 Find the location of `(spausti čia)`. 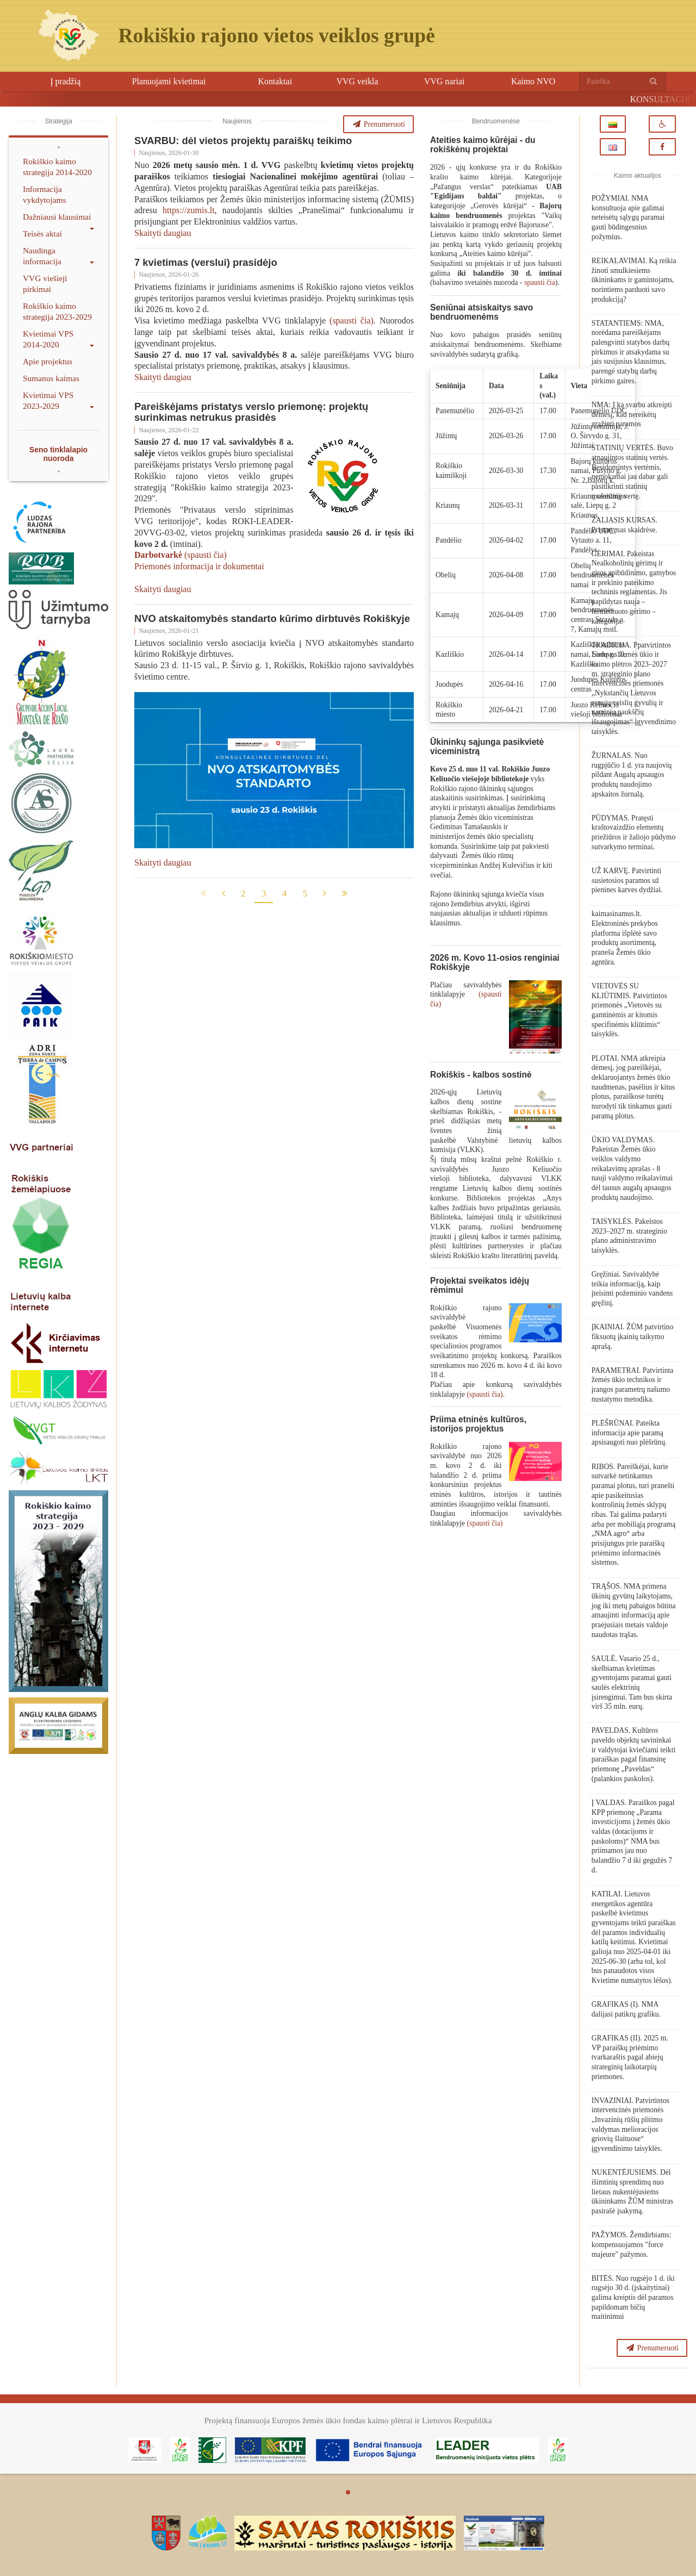

(spausti čia) is located at coordinates (352, 320).